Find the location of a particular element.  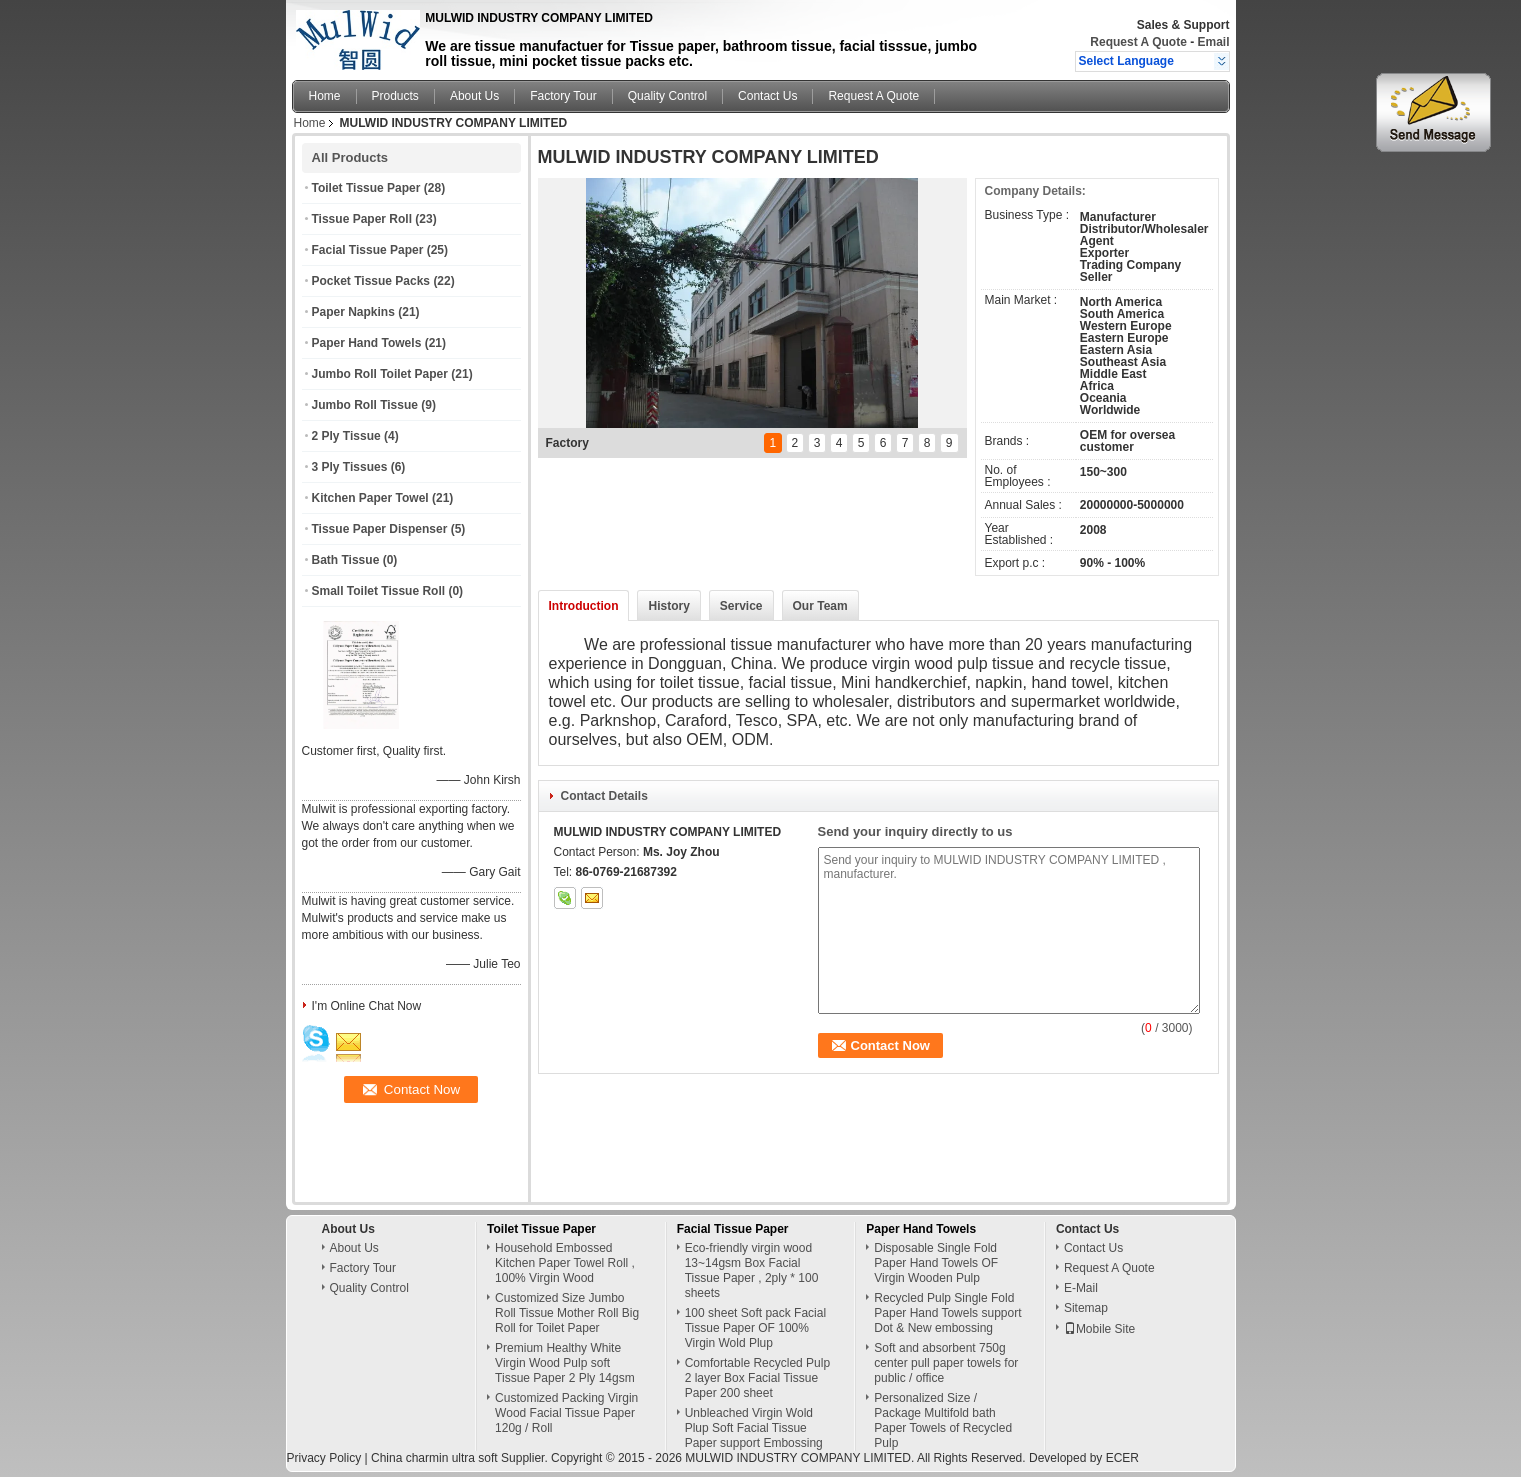

Customized Size Jumbo Roll Tissue Mother Roll Big Roll for Toilet Paper is located at coordinates (567, 1313).